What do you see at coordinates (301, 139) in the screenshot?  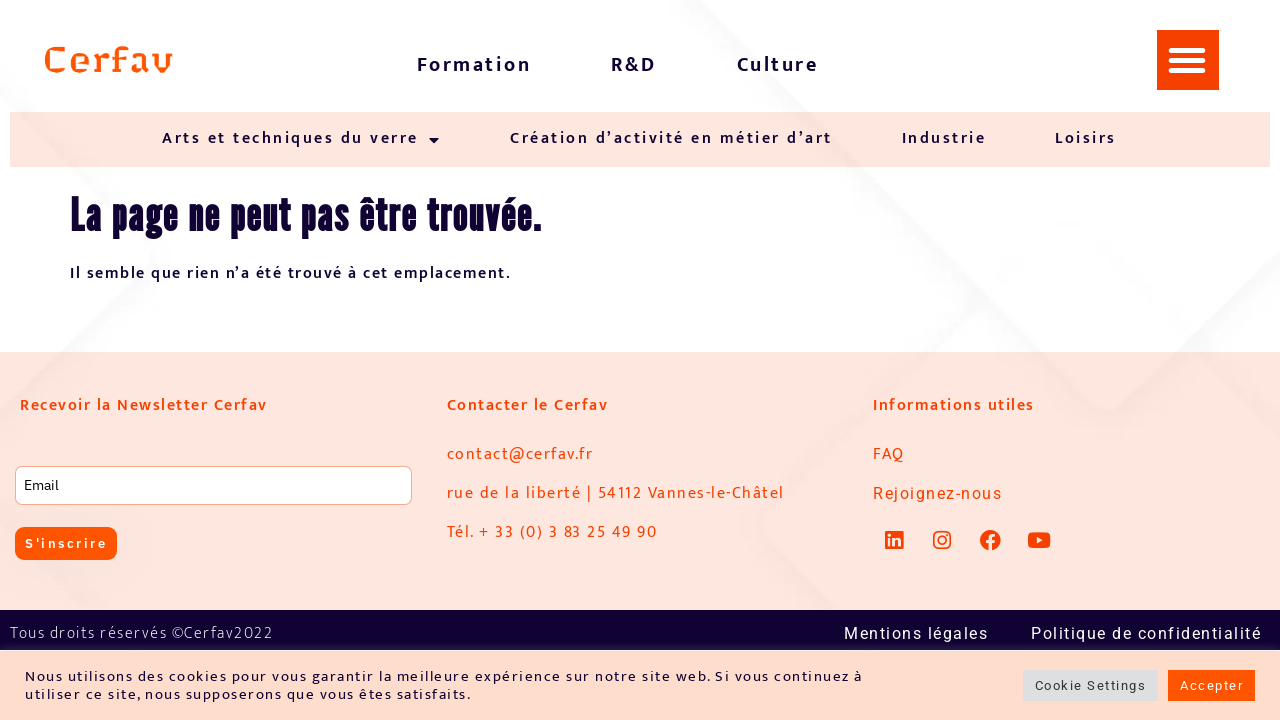 I see `Arts et techniques du verre` at bounding box center [301, 139].